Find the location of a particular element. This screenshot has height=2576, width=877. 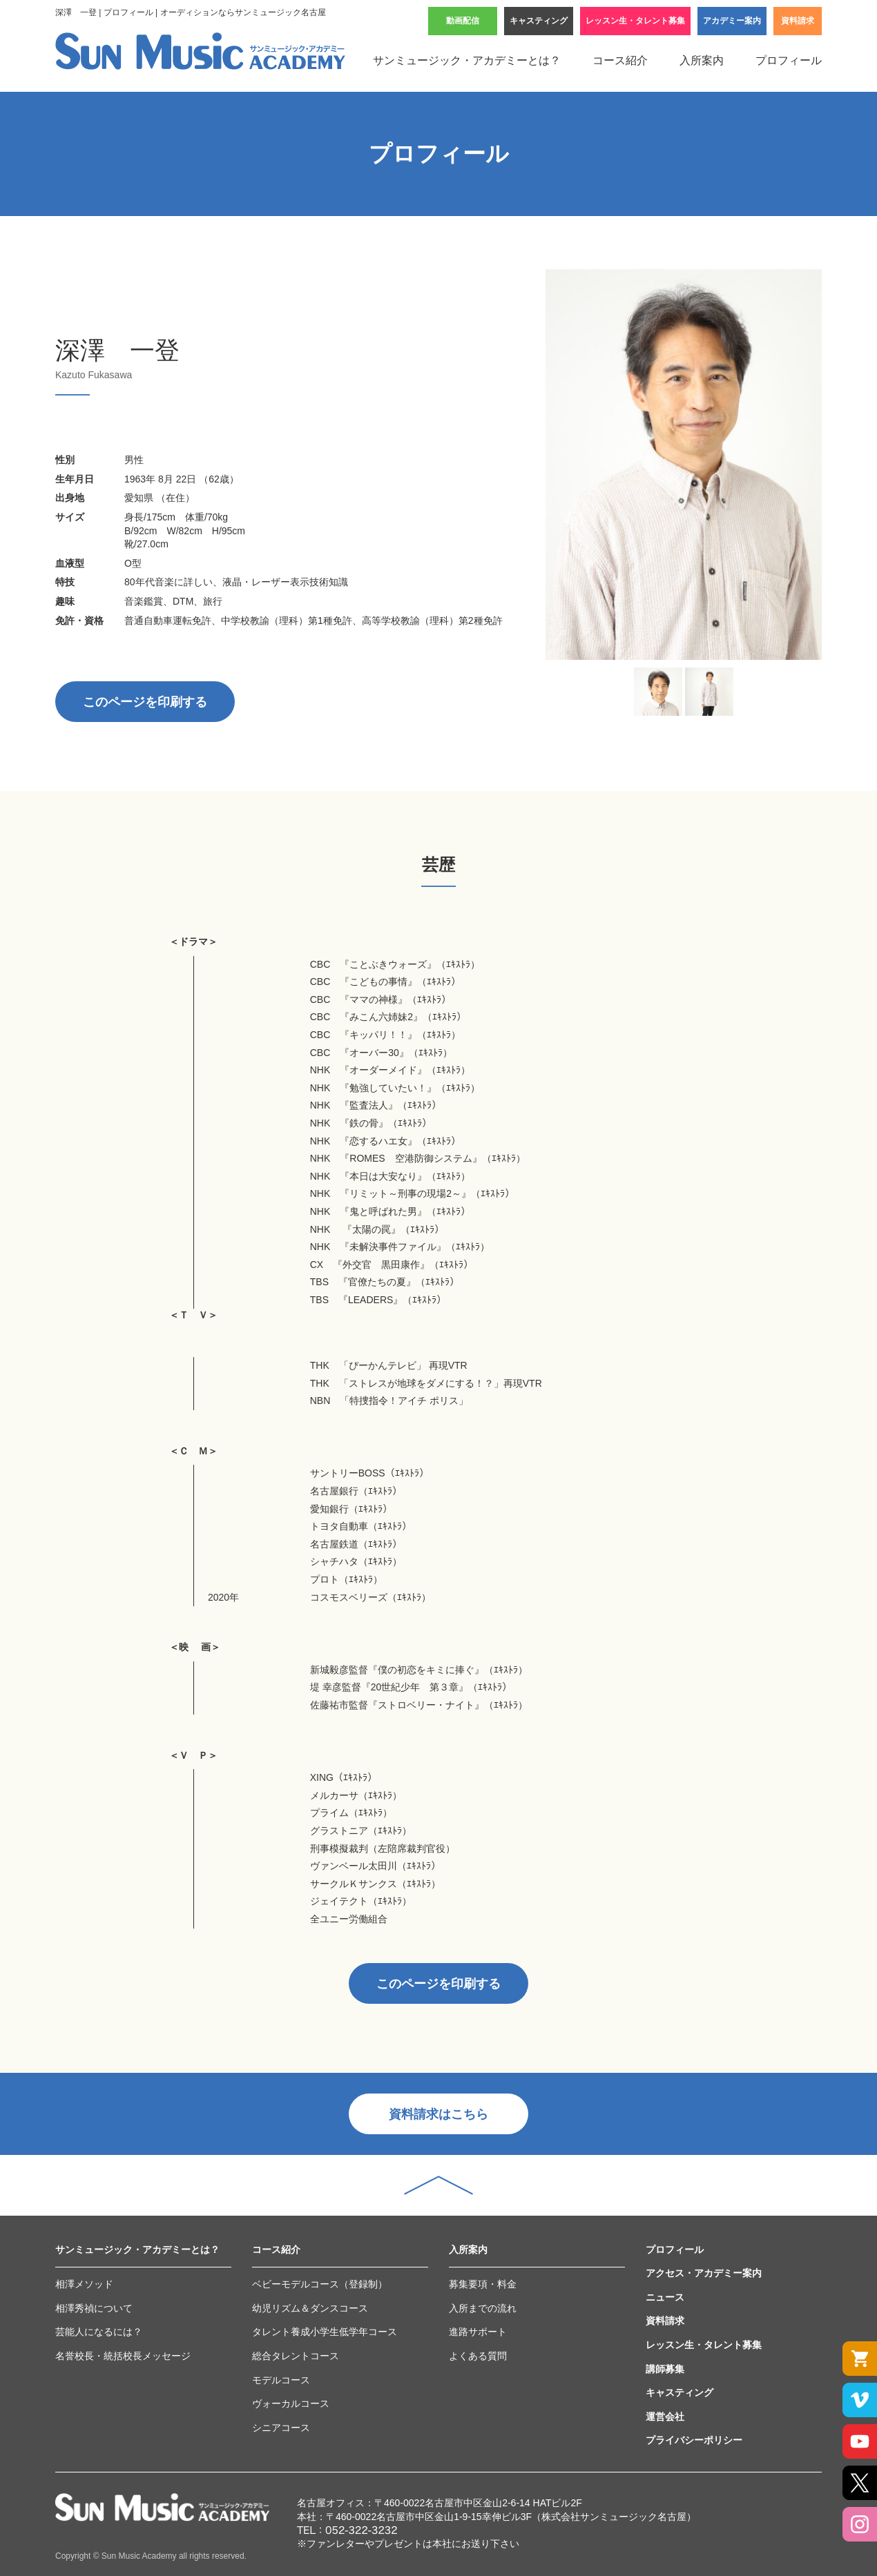

募集要項・料金 is located at coordinates (483, 2284).